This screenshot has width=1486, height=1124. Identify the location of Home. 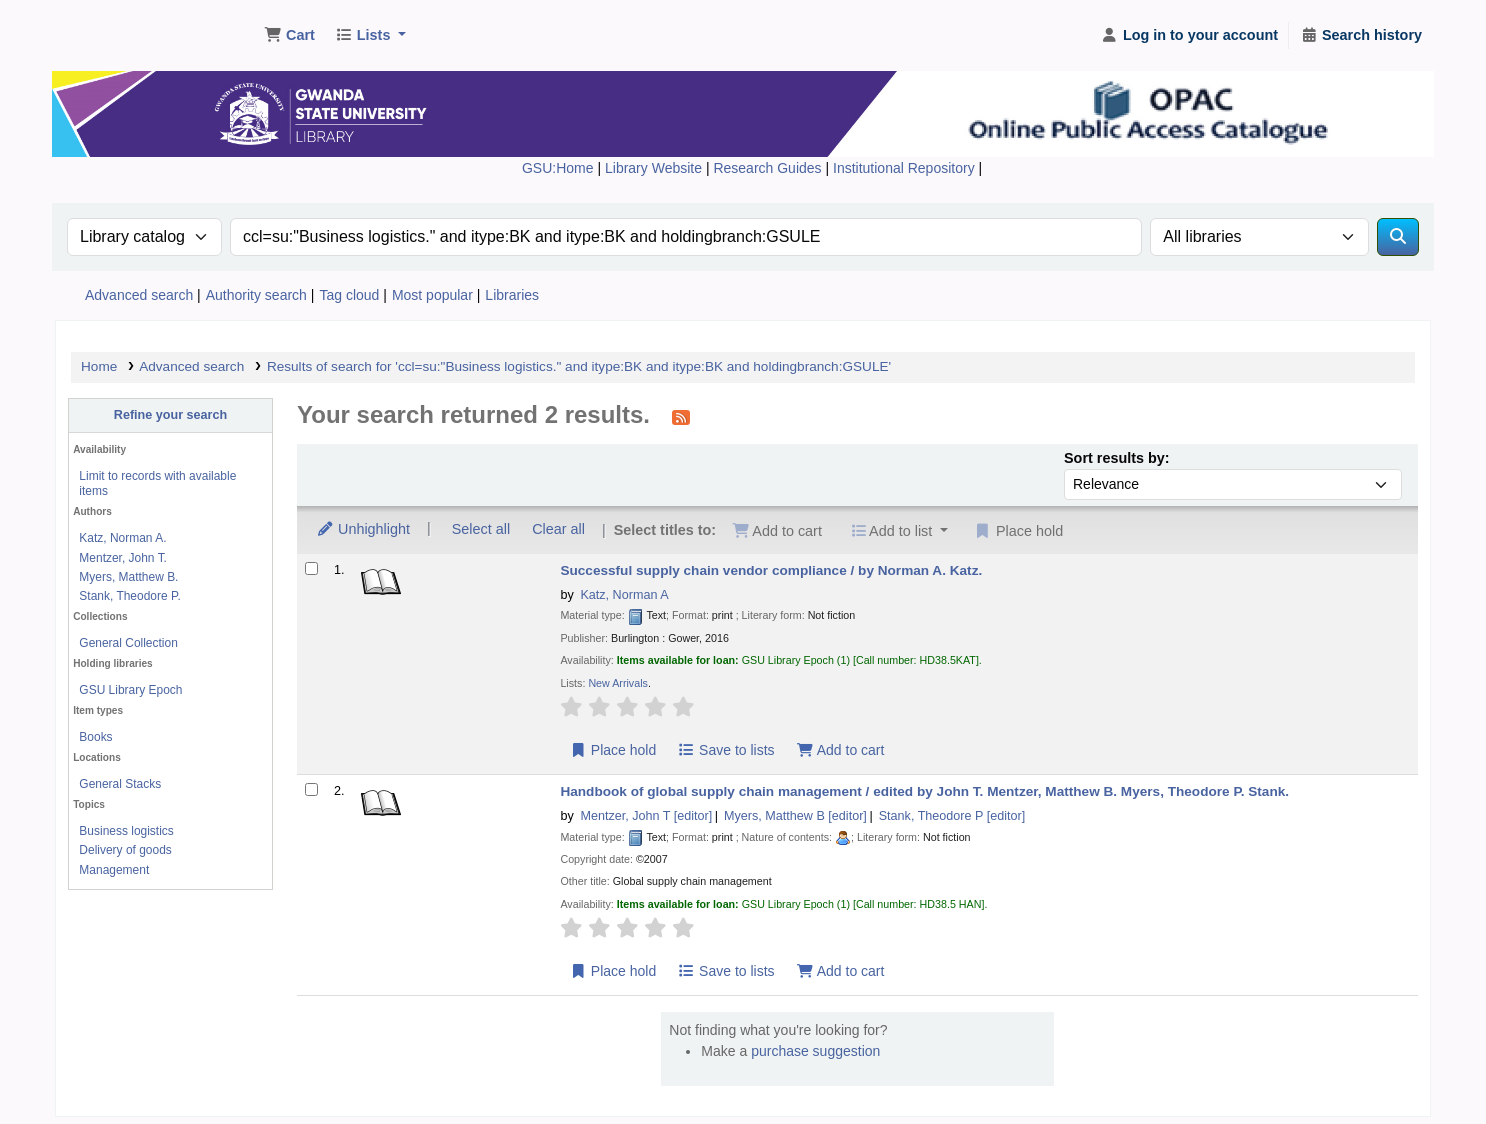
(99, 366).